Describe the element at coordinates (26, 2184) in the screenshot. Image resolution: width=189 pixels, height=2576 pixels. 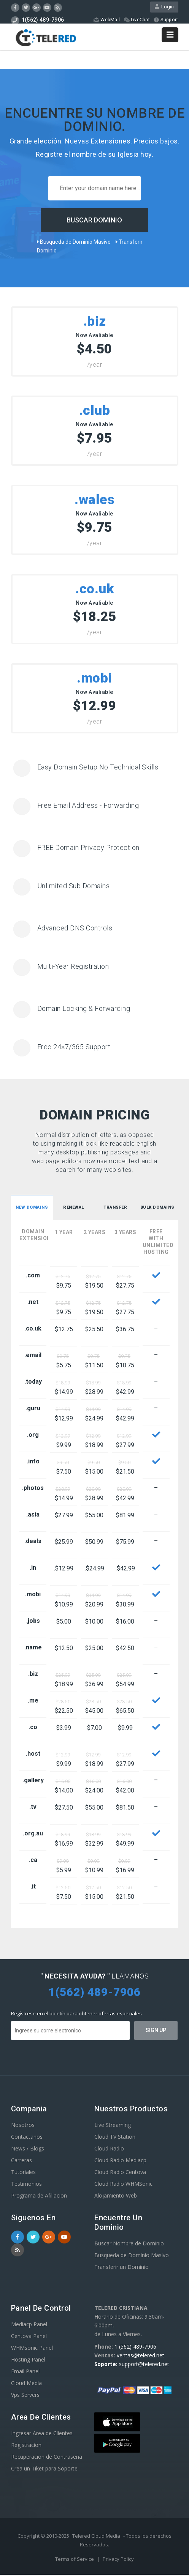
I see `Testimonios` at that location.